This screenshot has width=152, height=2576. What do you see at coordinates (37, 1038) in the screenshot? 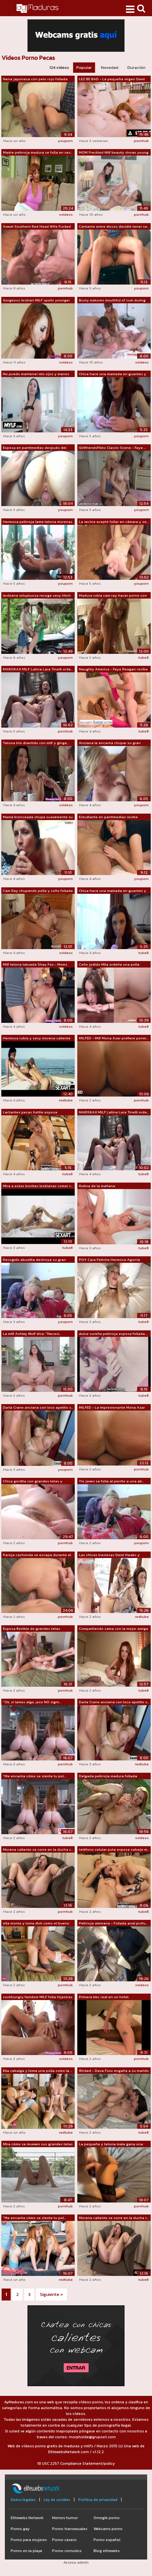
I see `Hermosa rubia y sexy morena caliente s...` at bounding box center [37, 1038].